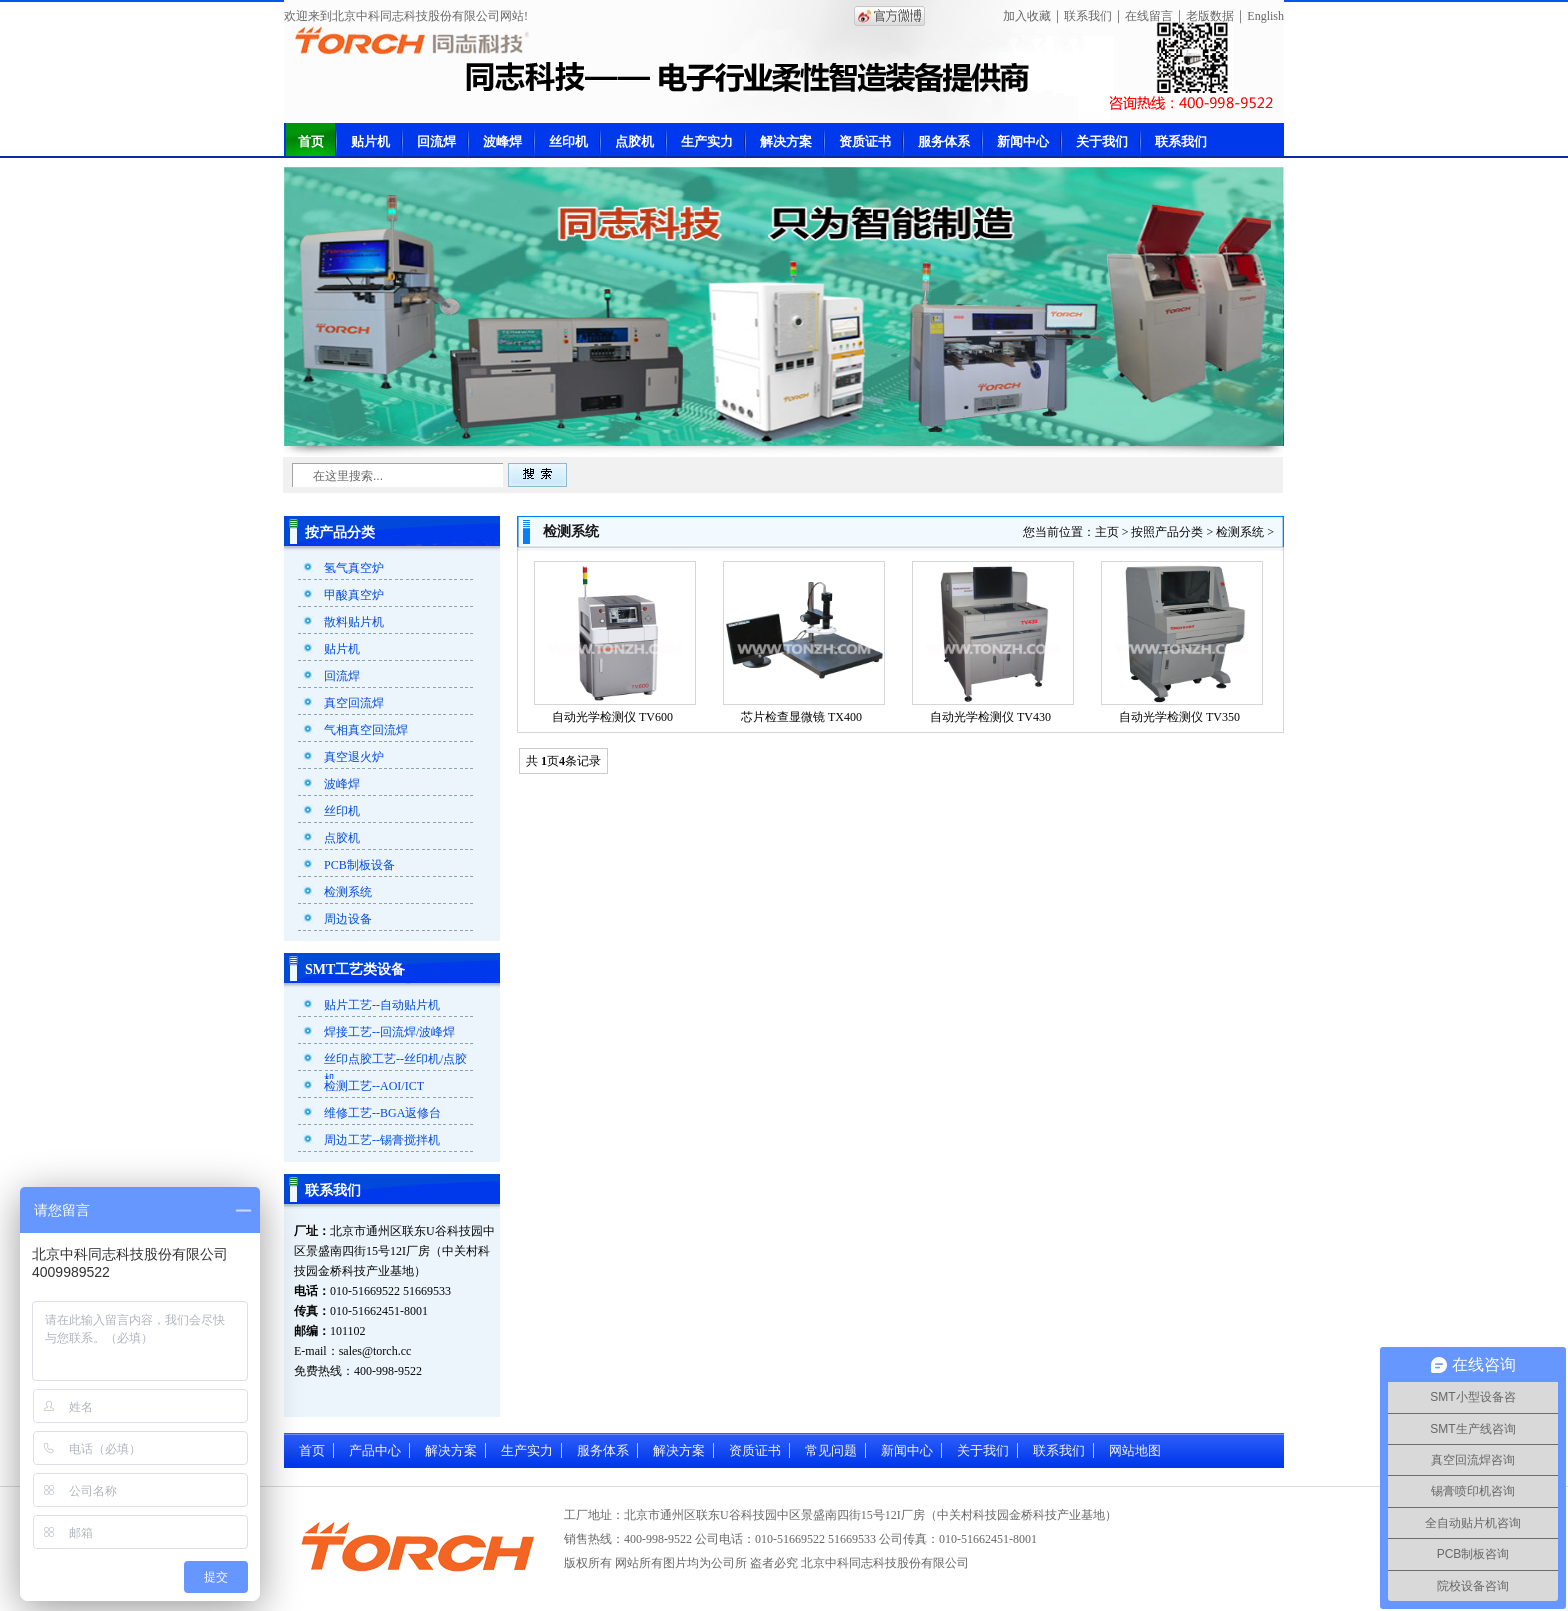  I want to click on SMT工艺类设备, so click(355, 969).